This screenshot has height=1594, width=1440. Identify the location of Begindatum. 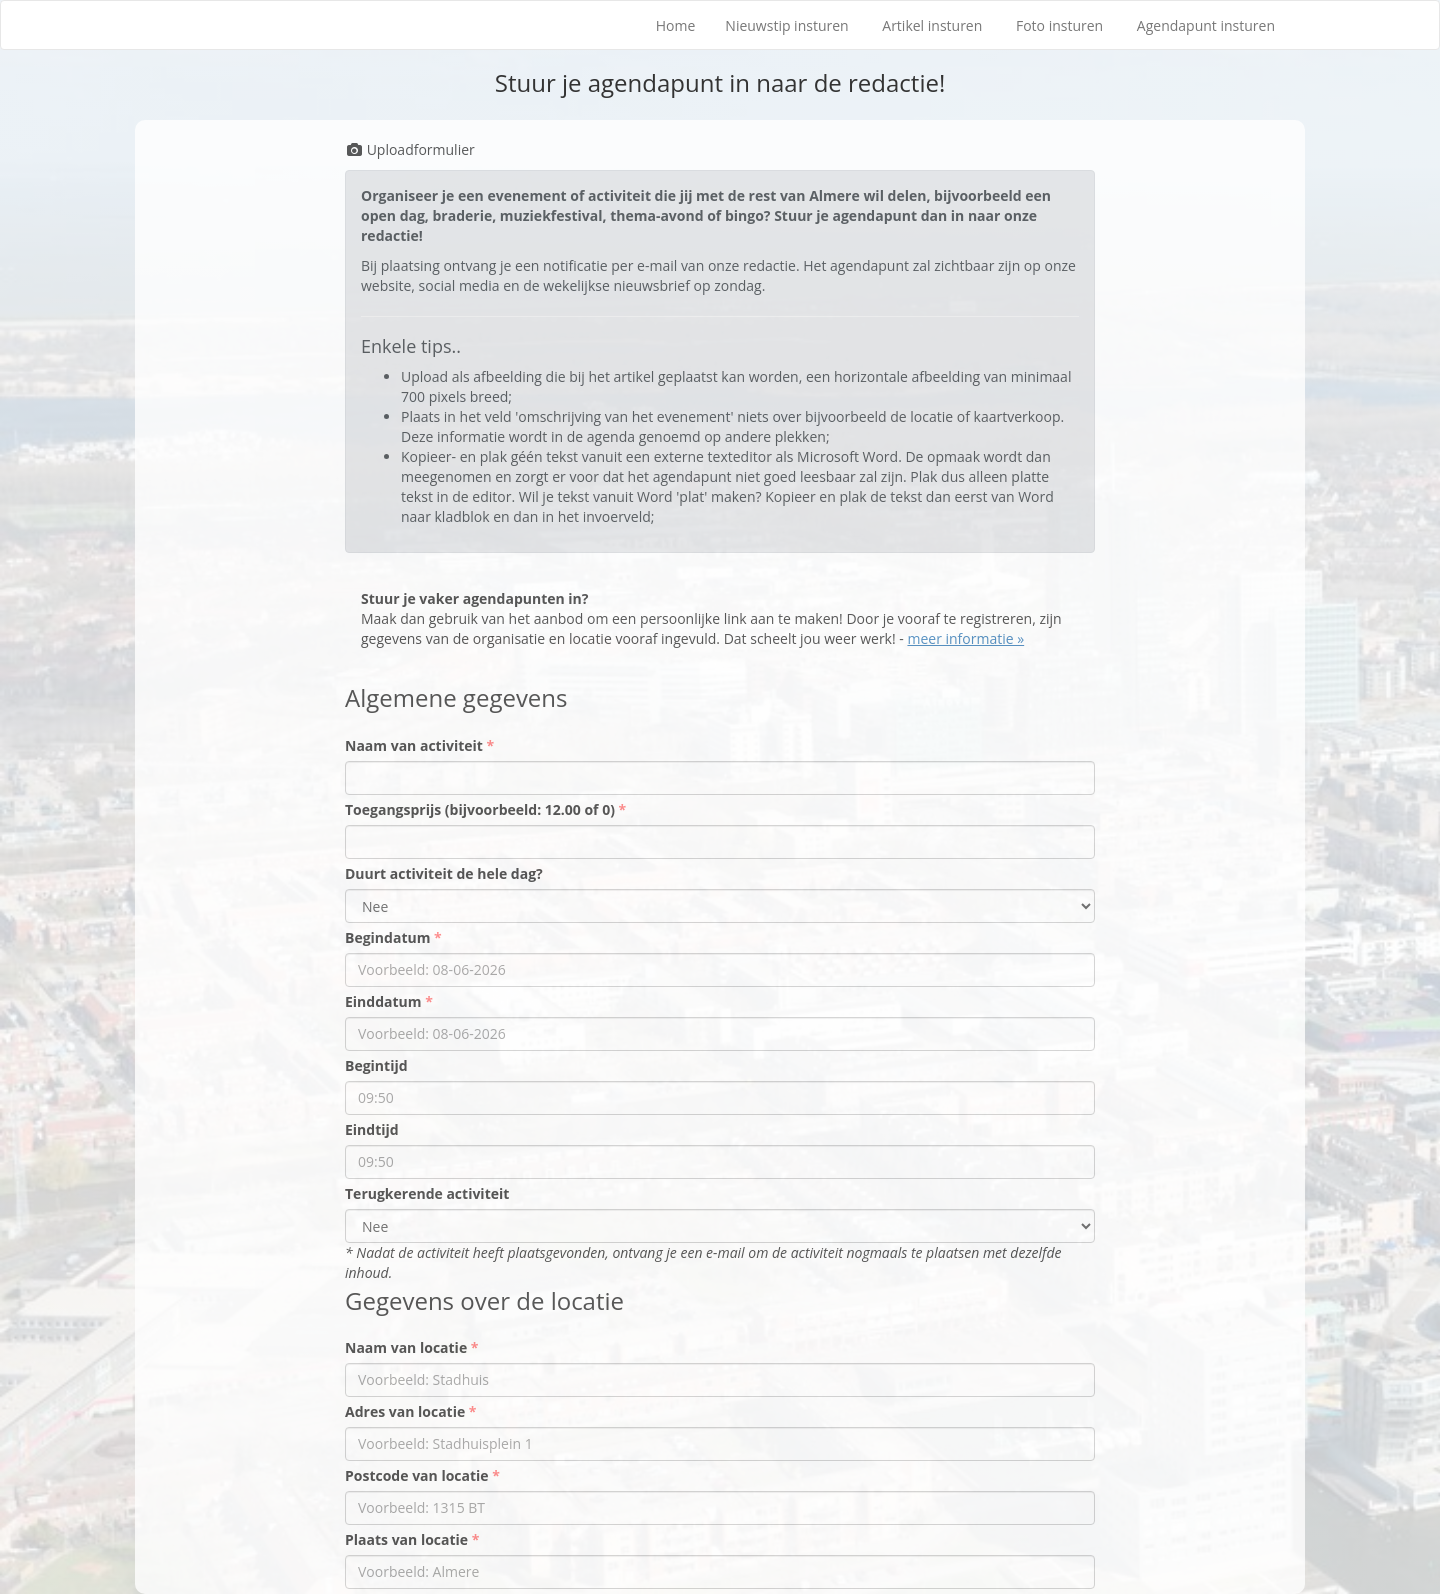
(389, 937).